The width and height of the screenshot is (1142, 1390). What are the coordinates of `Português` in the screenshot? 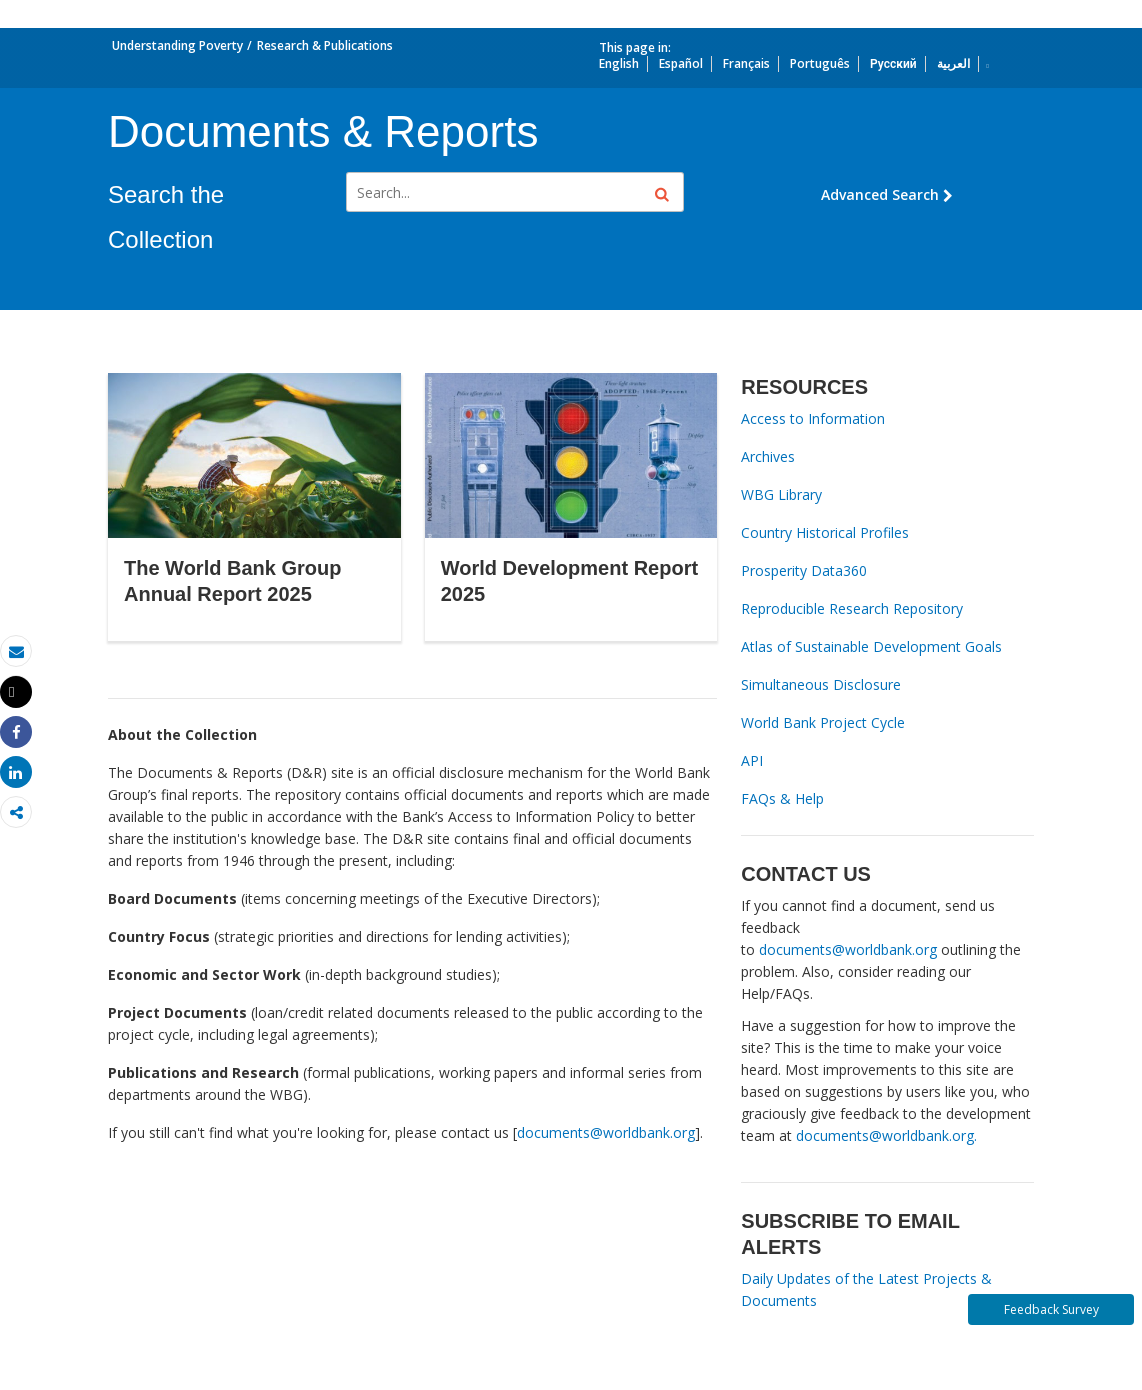 It's located at (820, 63).